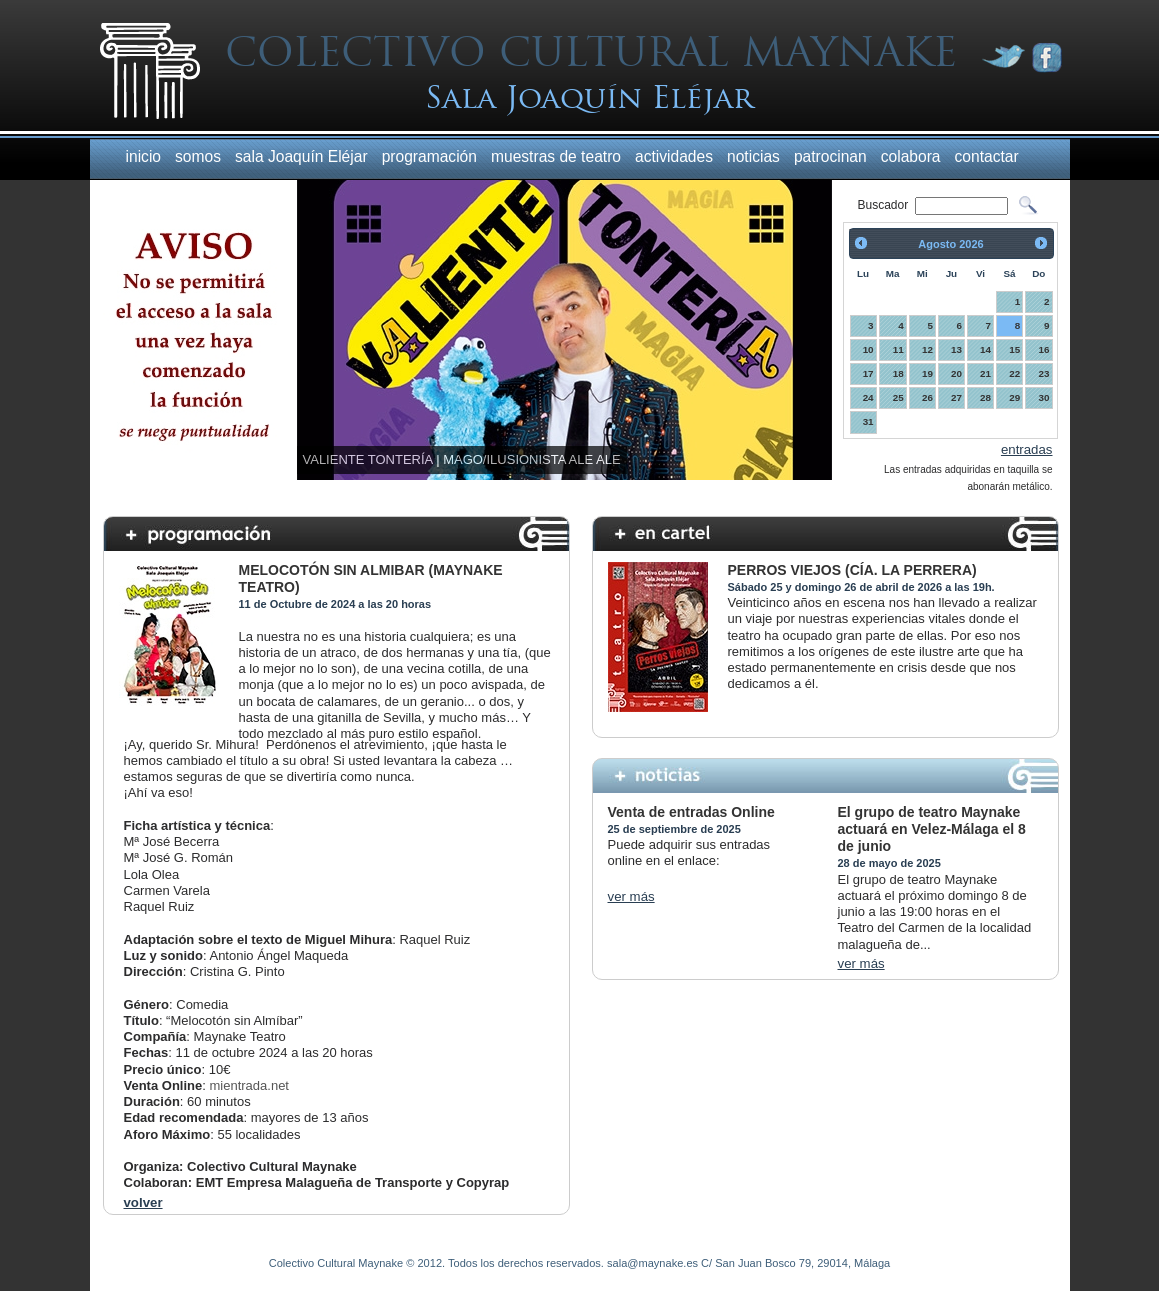 This screenshot has width=1159, height=1291. Describe the element at coordinates (429, 156) in the screenshot. I see `programación` at that location.